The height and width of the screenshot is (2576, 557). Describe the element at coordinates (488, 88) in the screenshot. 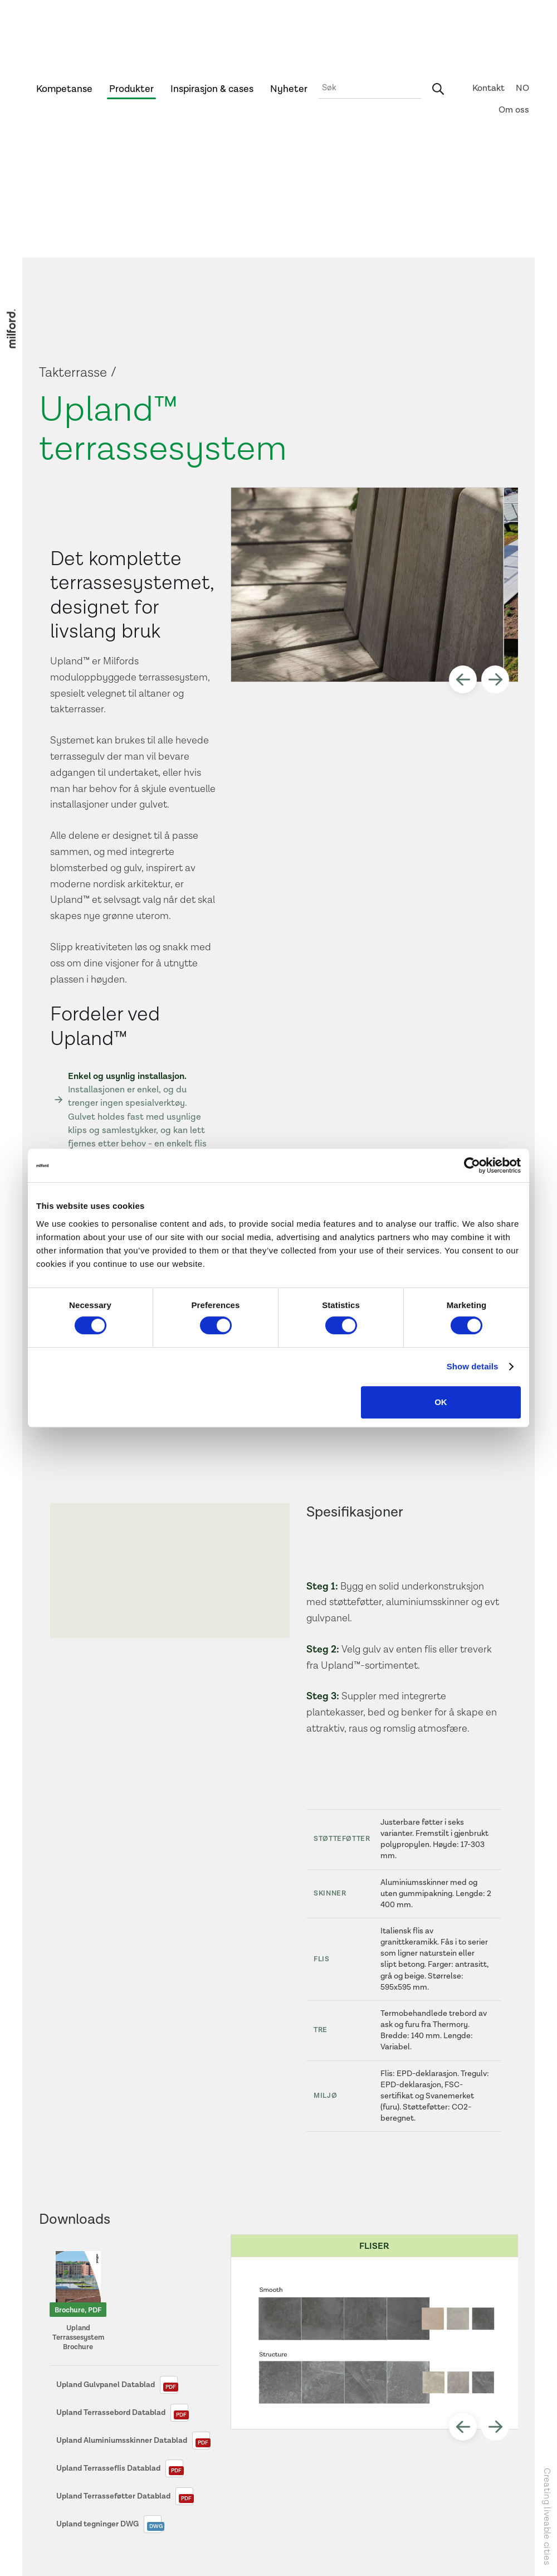

I see `Kontakt` at that location.